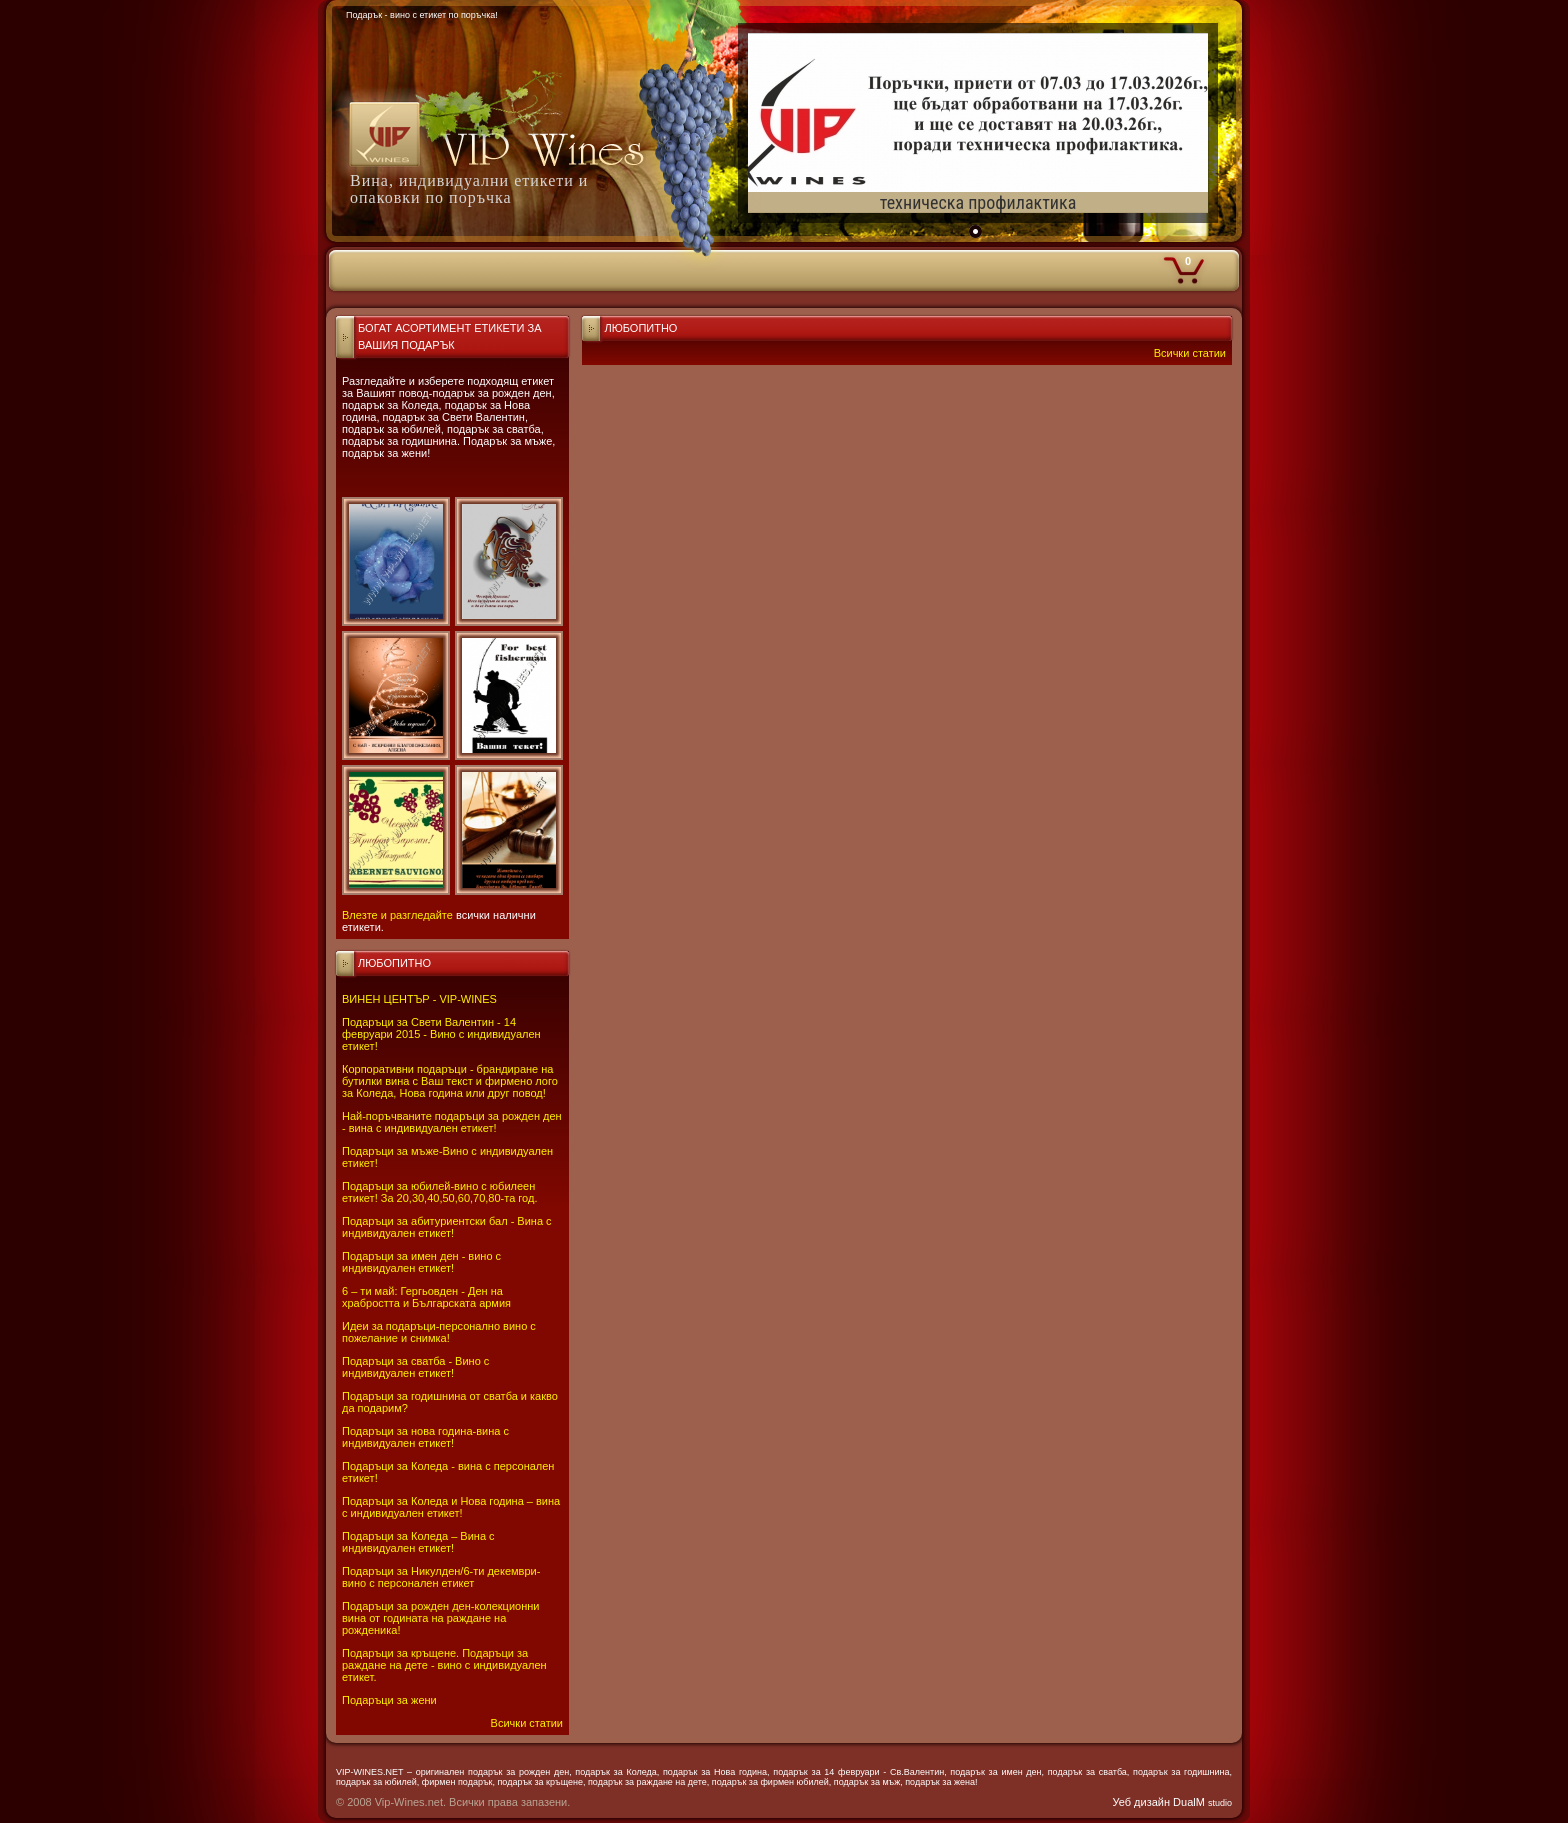 The height and width of the screenshot is (1823, 1568). I want to click on Подаръци за кръщене. Подаръци за раждане на дете - вино с индивидуален етикет., so click(444, 1665).